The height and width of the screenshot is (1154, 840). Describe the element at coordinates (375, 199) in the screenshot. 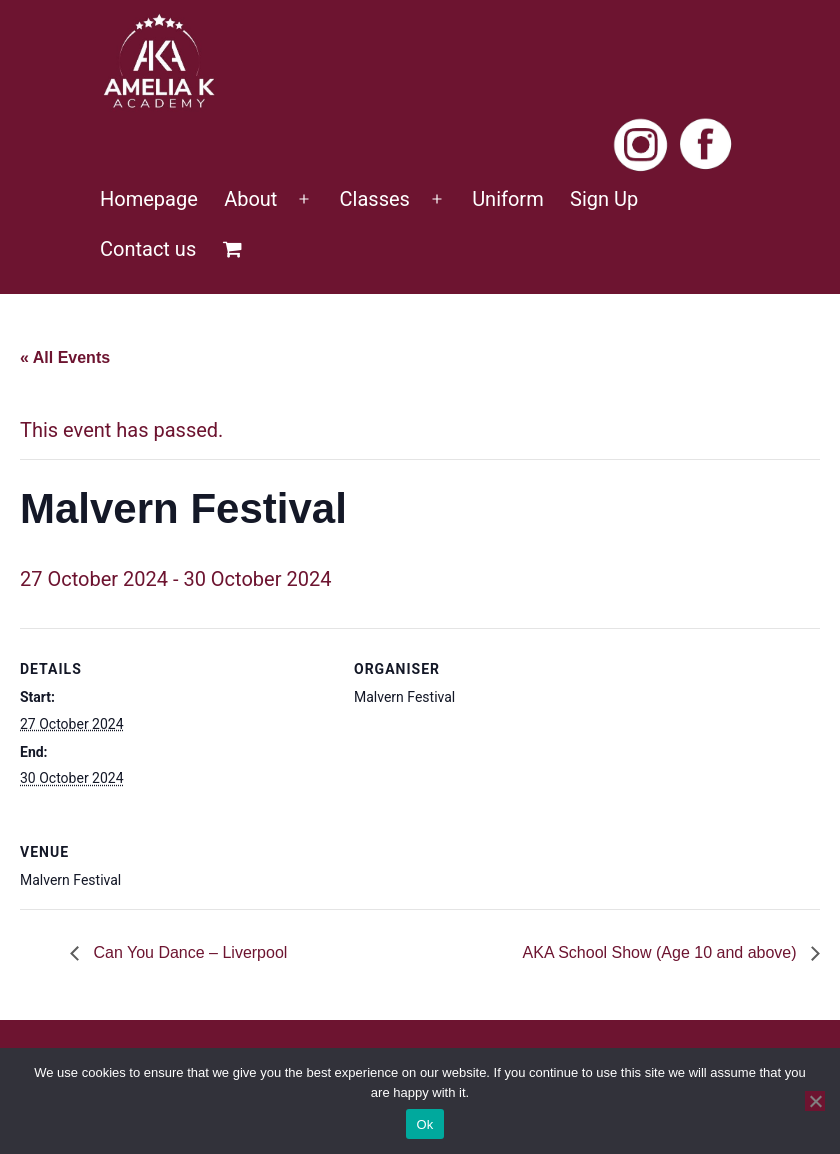

I see `Classes` at that location.